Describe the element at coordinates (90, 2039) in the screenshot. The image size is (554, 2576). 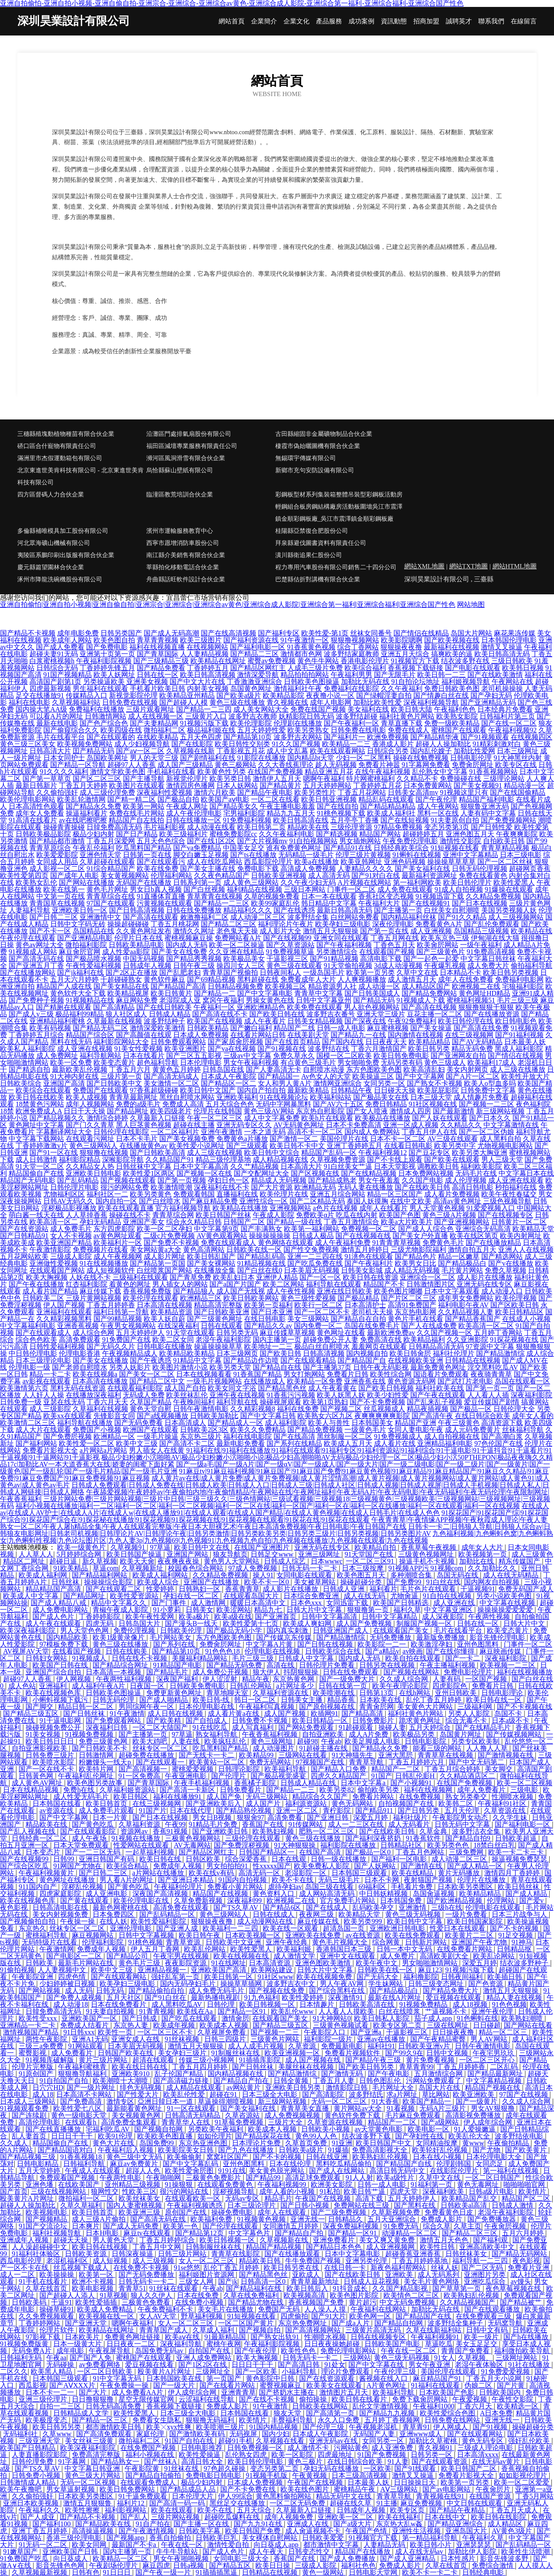
I see `亚洲A1无码` at that location.